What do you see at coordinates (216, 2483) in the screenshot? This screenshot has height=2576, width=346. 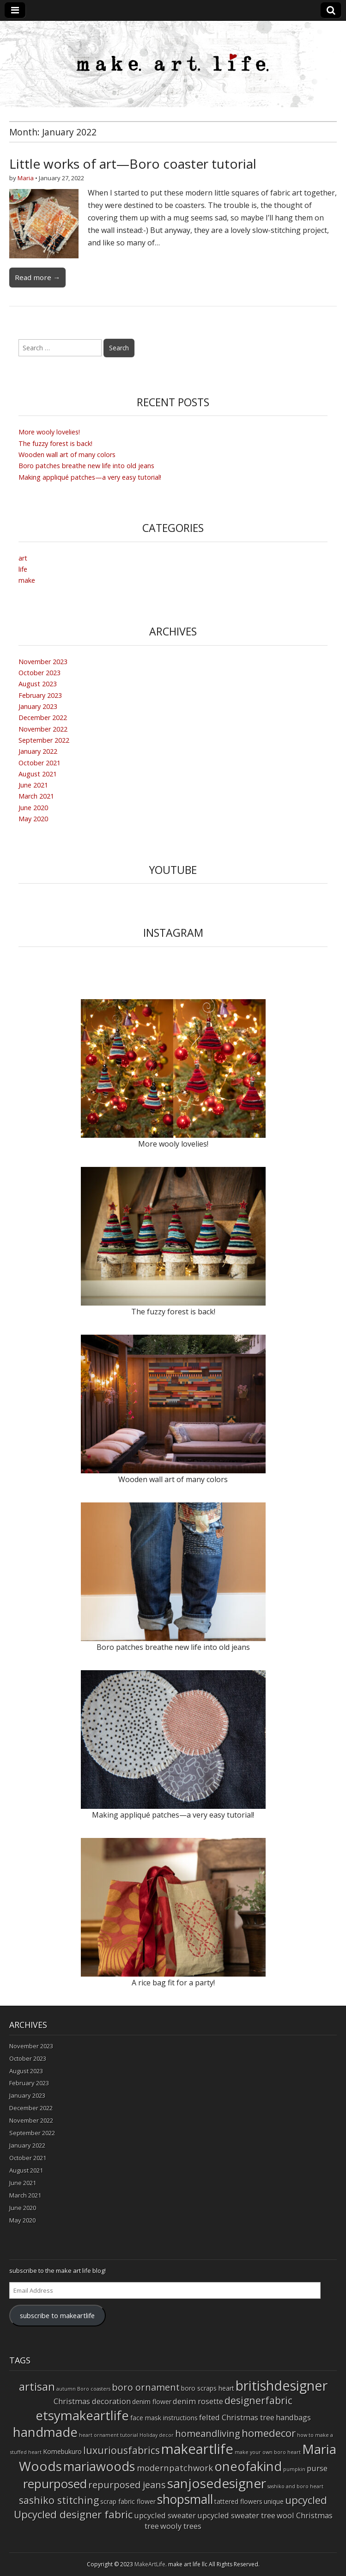 I see `sanjosedesigner [sanjosedesigner (15 items)]` at bounding box center [216, 2483].